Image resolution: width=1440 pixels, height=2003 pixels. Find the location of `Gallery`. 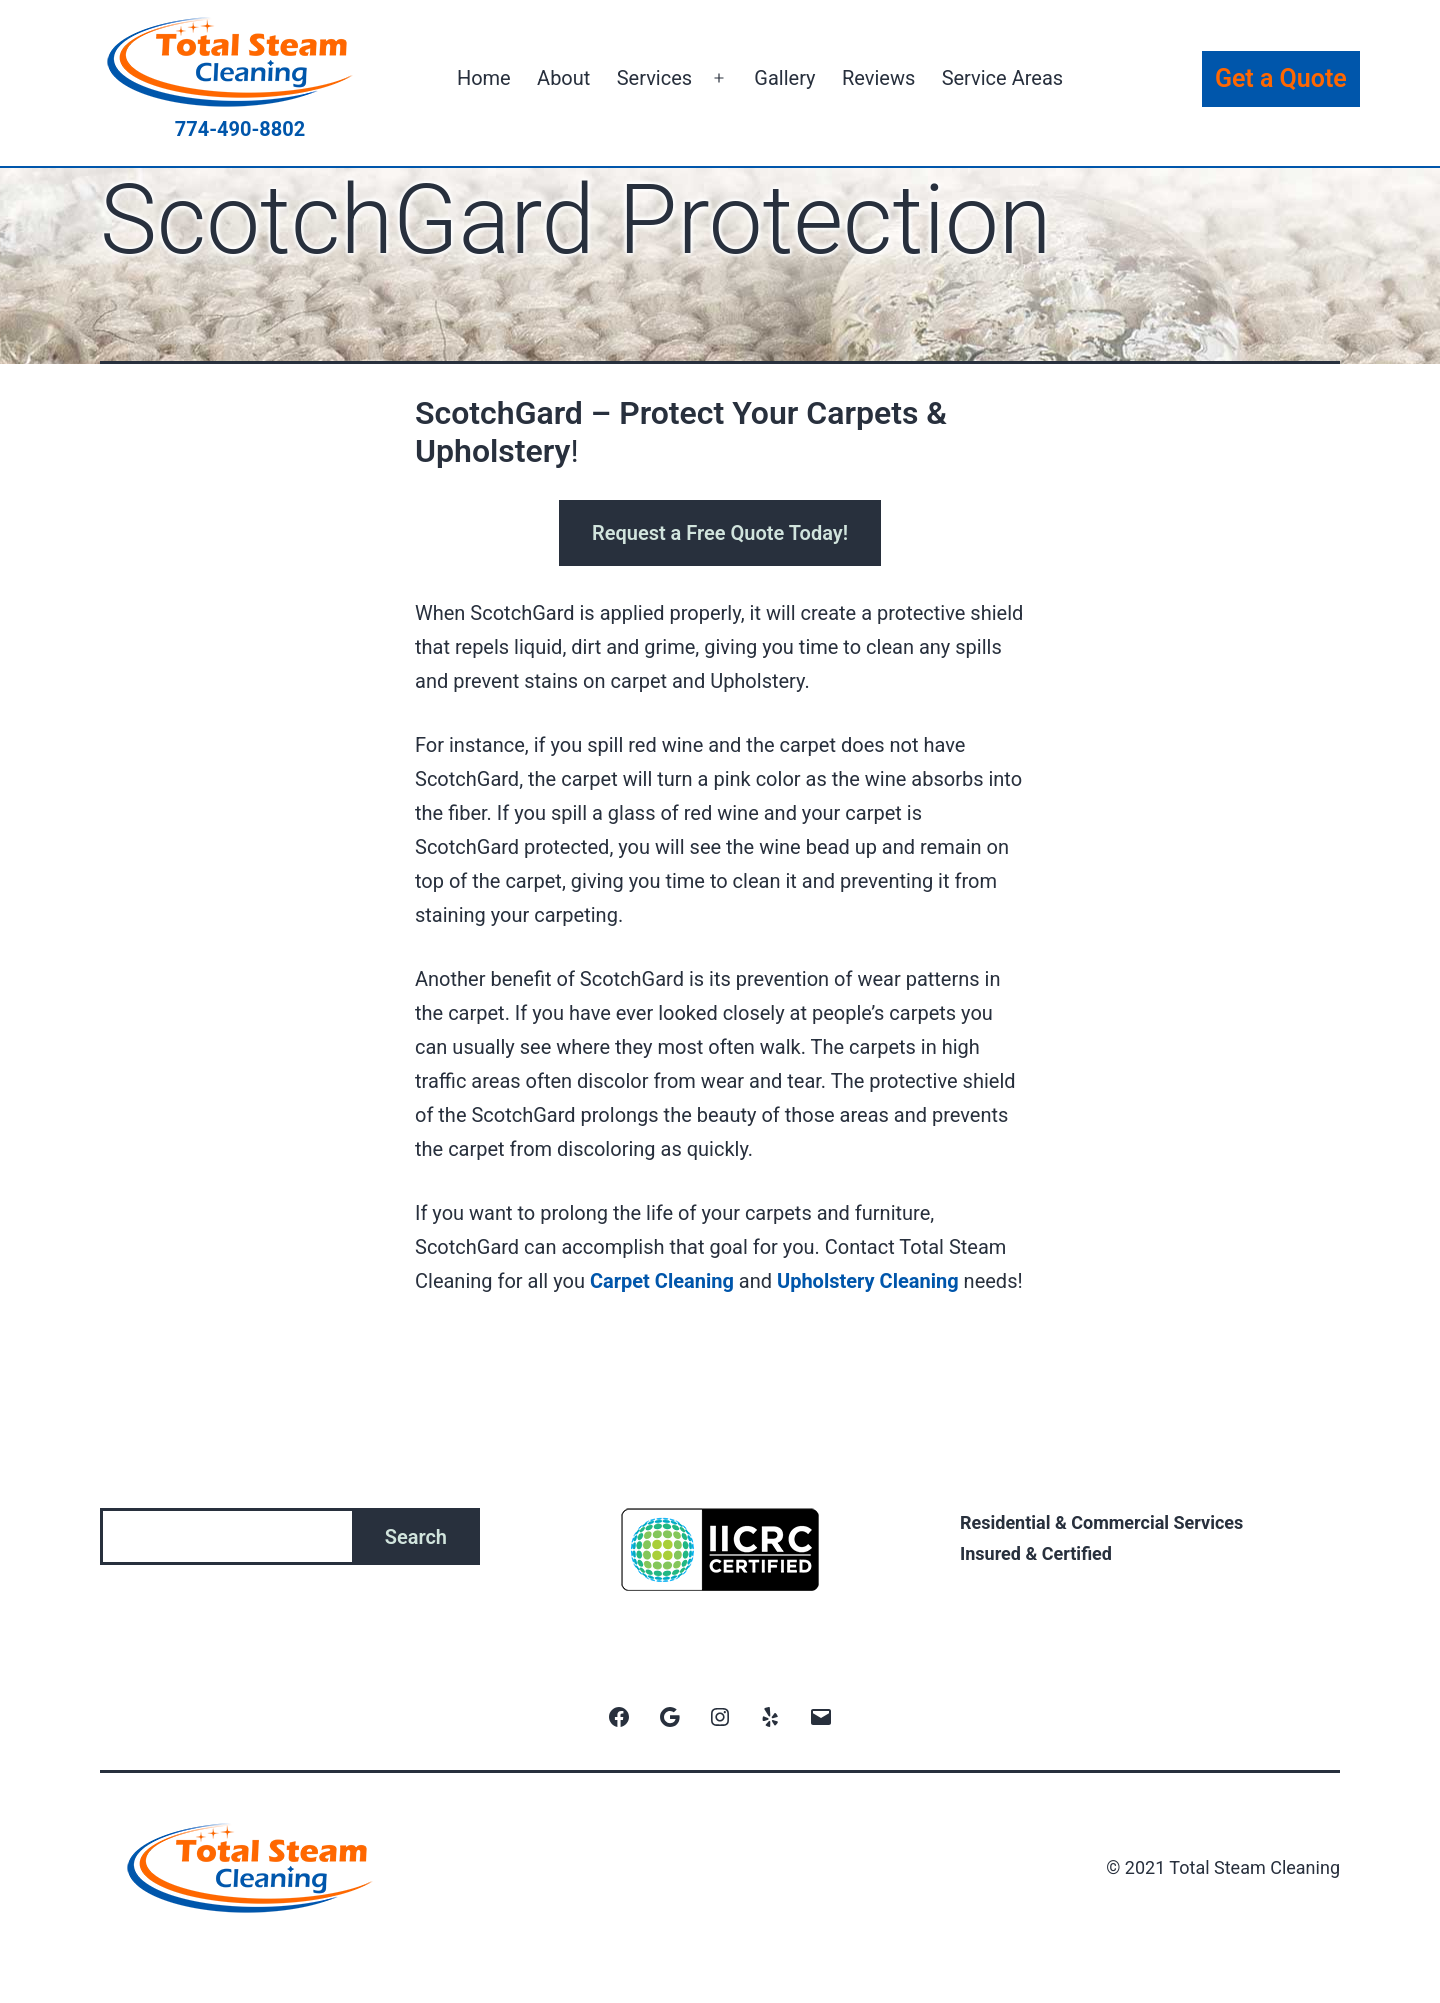

Gallery is located at coordinates (784, 78).